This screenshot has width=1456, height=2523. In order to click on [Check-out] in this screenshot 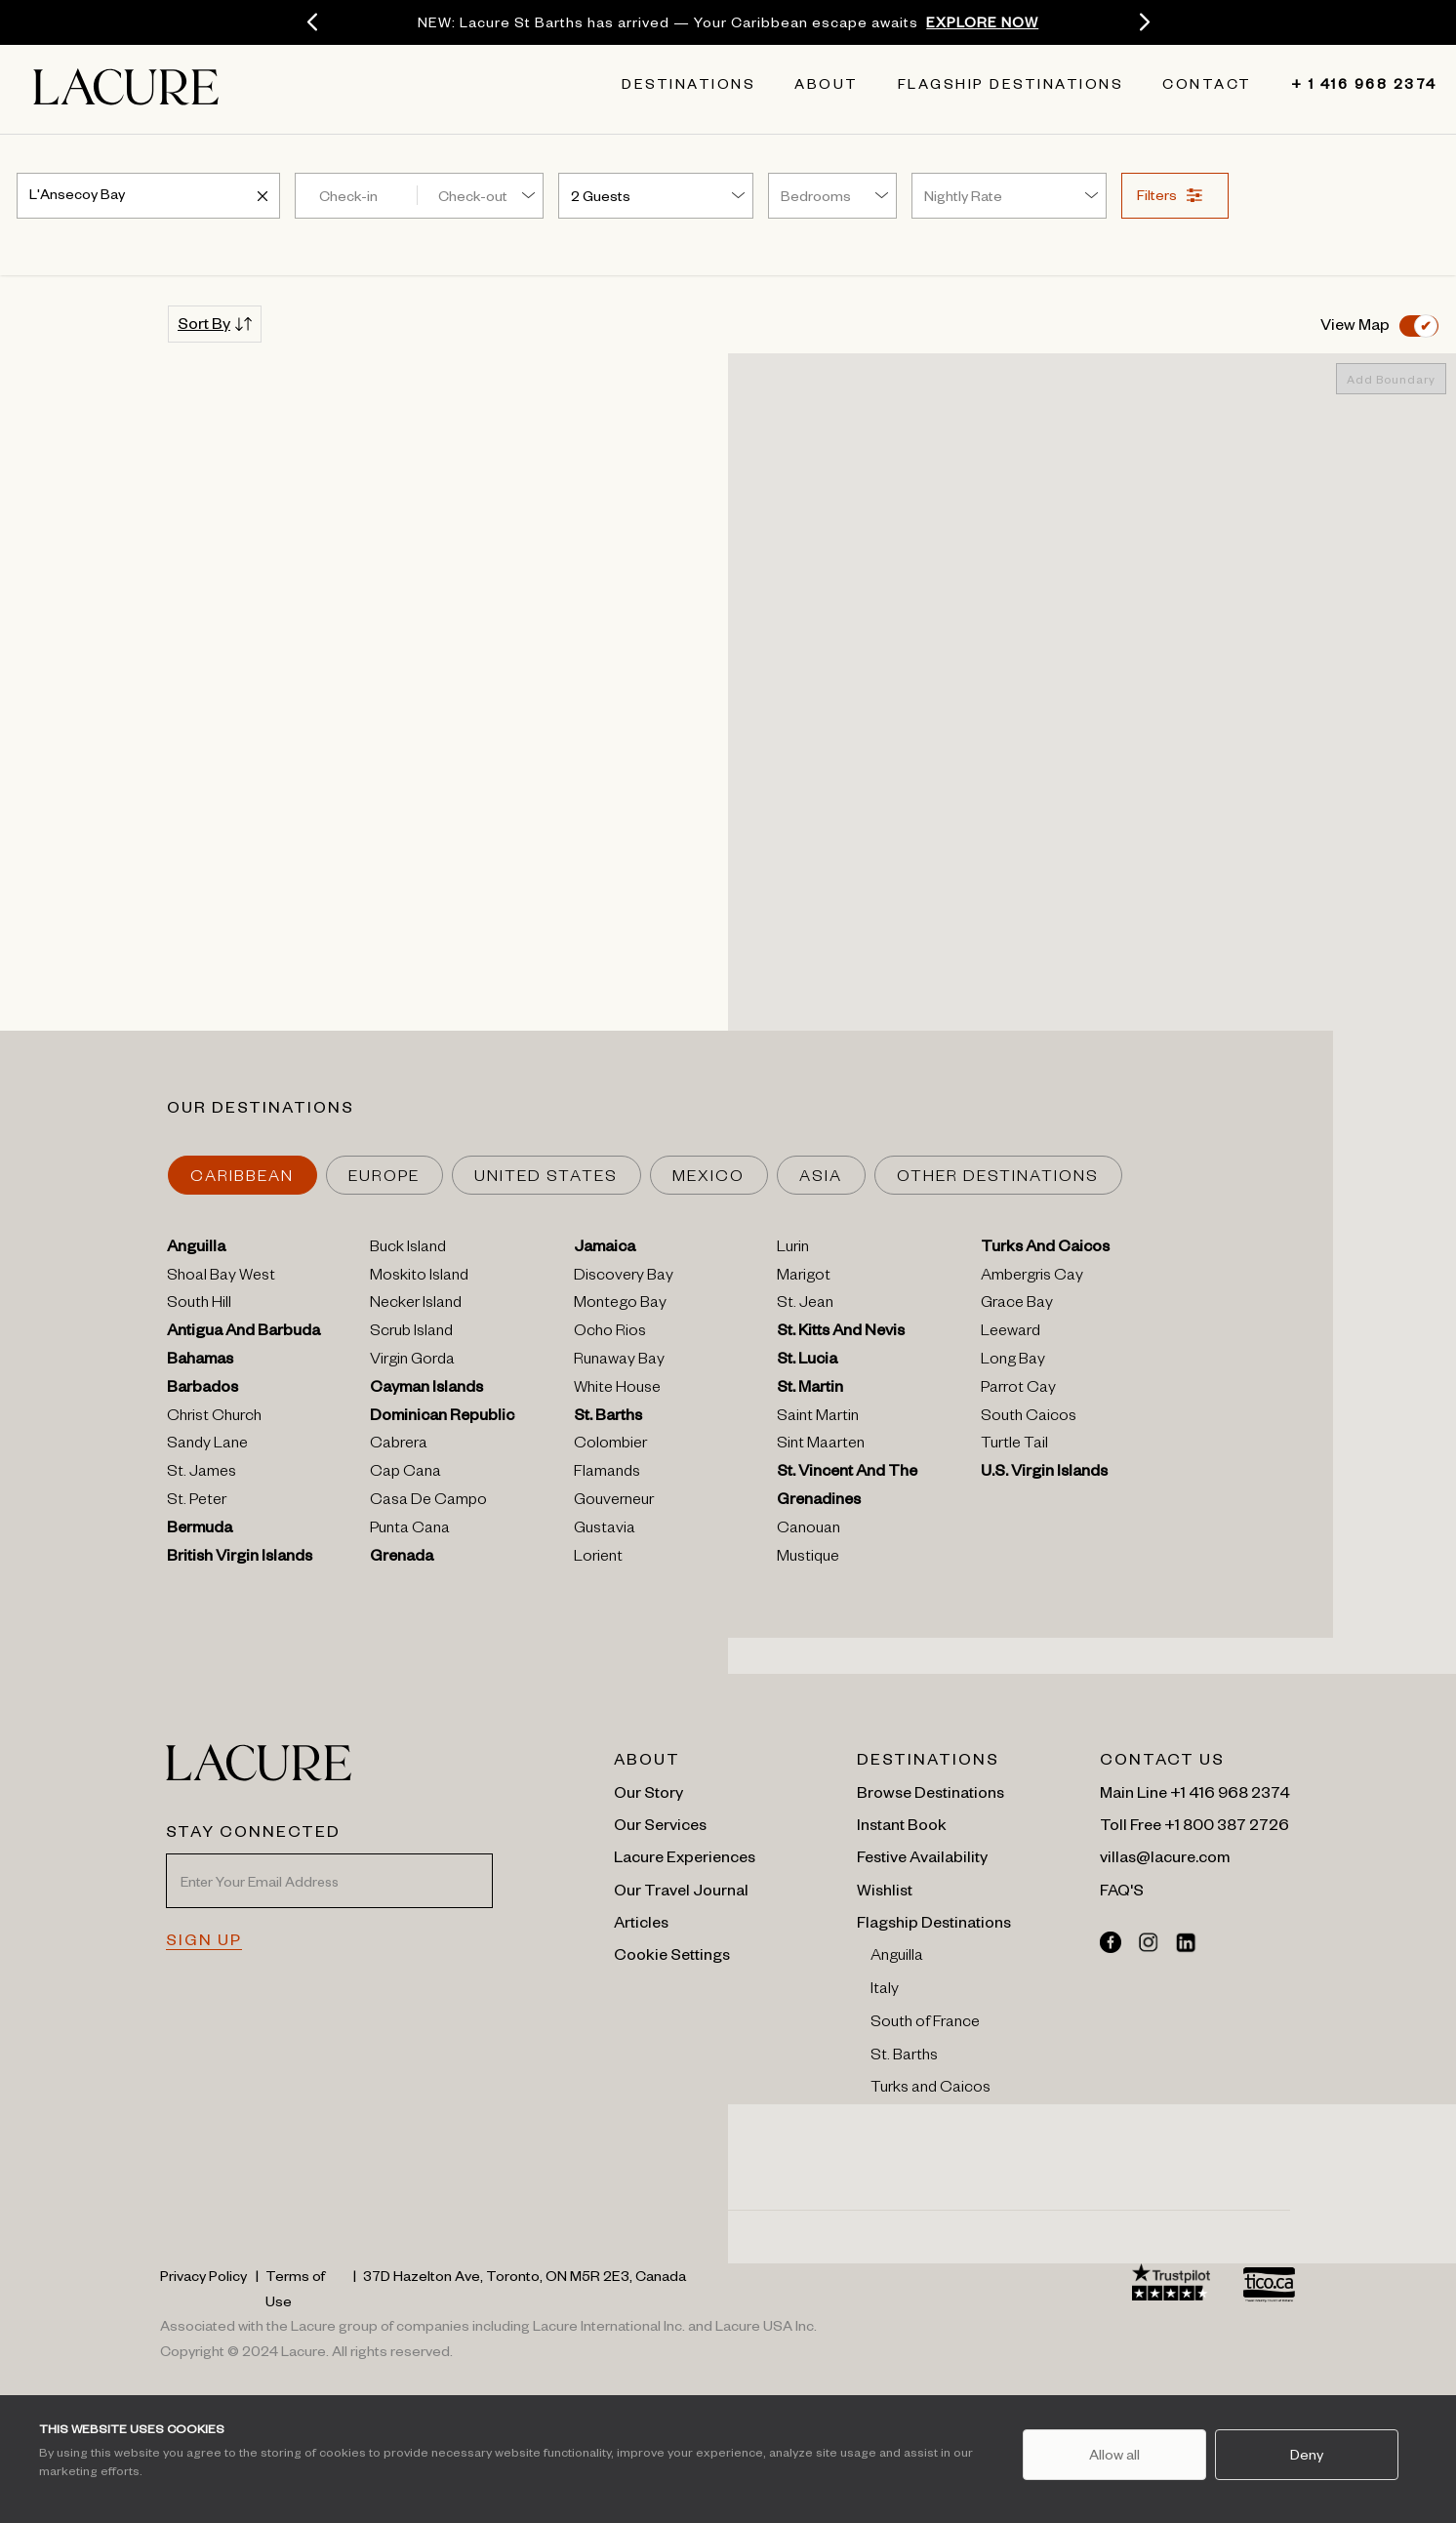, I will do `click(485, 195)`.